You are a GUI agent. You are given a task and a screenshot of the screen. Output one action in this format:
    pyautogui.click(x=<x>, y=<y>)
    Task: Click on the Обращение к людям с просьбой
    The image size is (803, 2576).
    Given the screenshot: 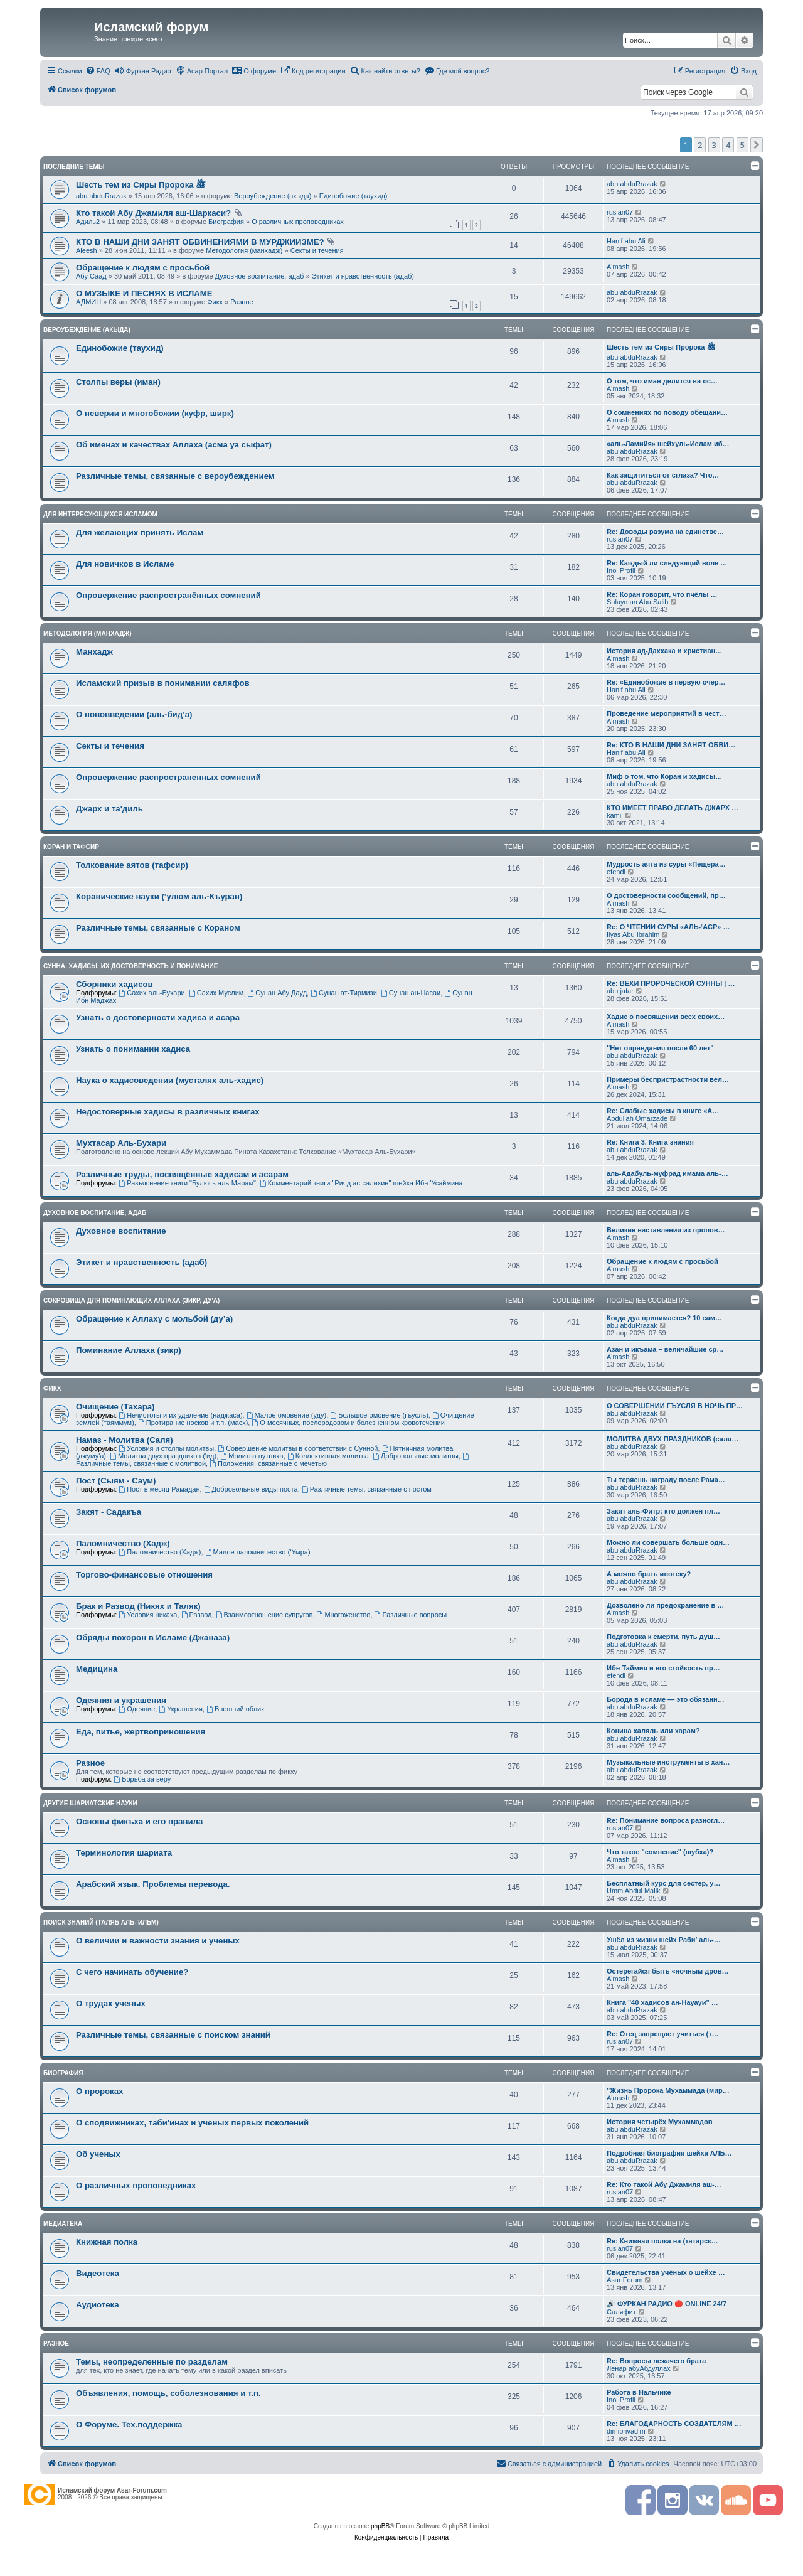 What is the action you would take?
    pyautogui.click(x=143, y=267)
    